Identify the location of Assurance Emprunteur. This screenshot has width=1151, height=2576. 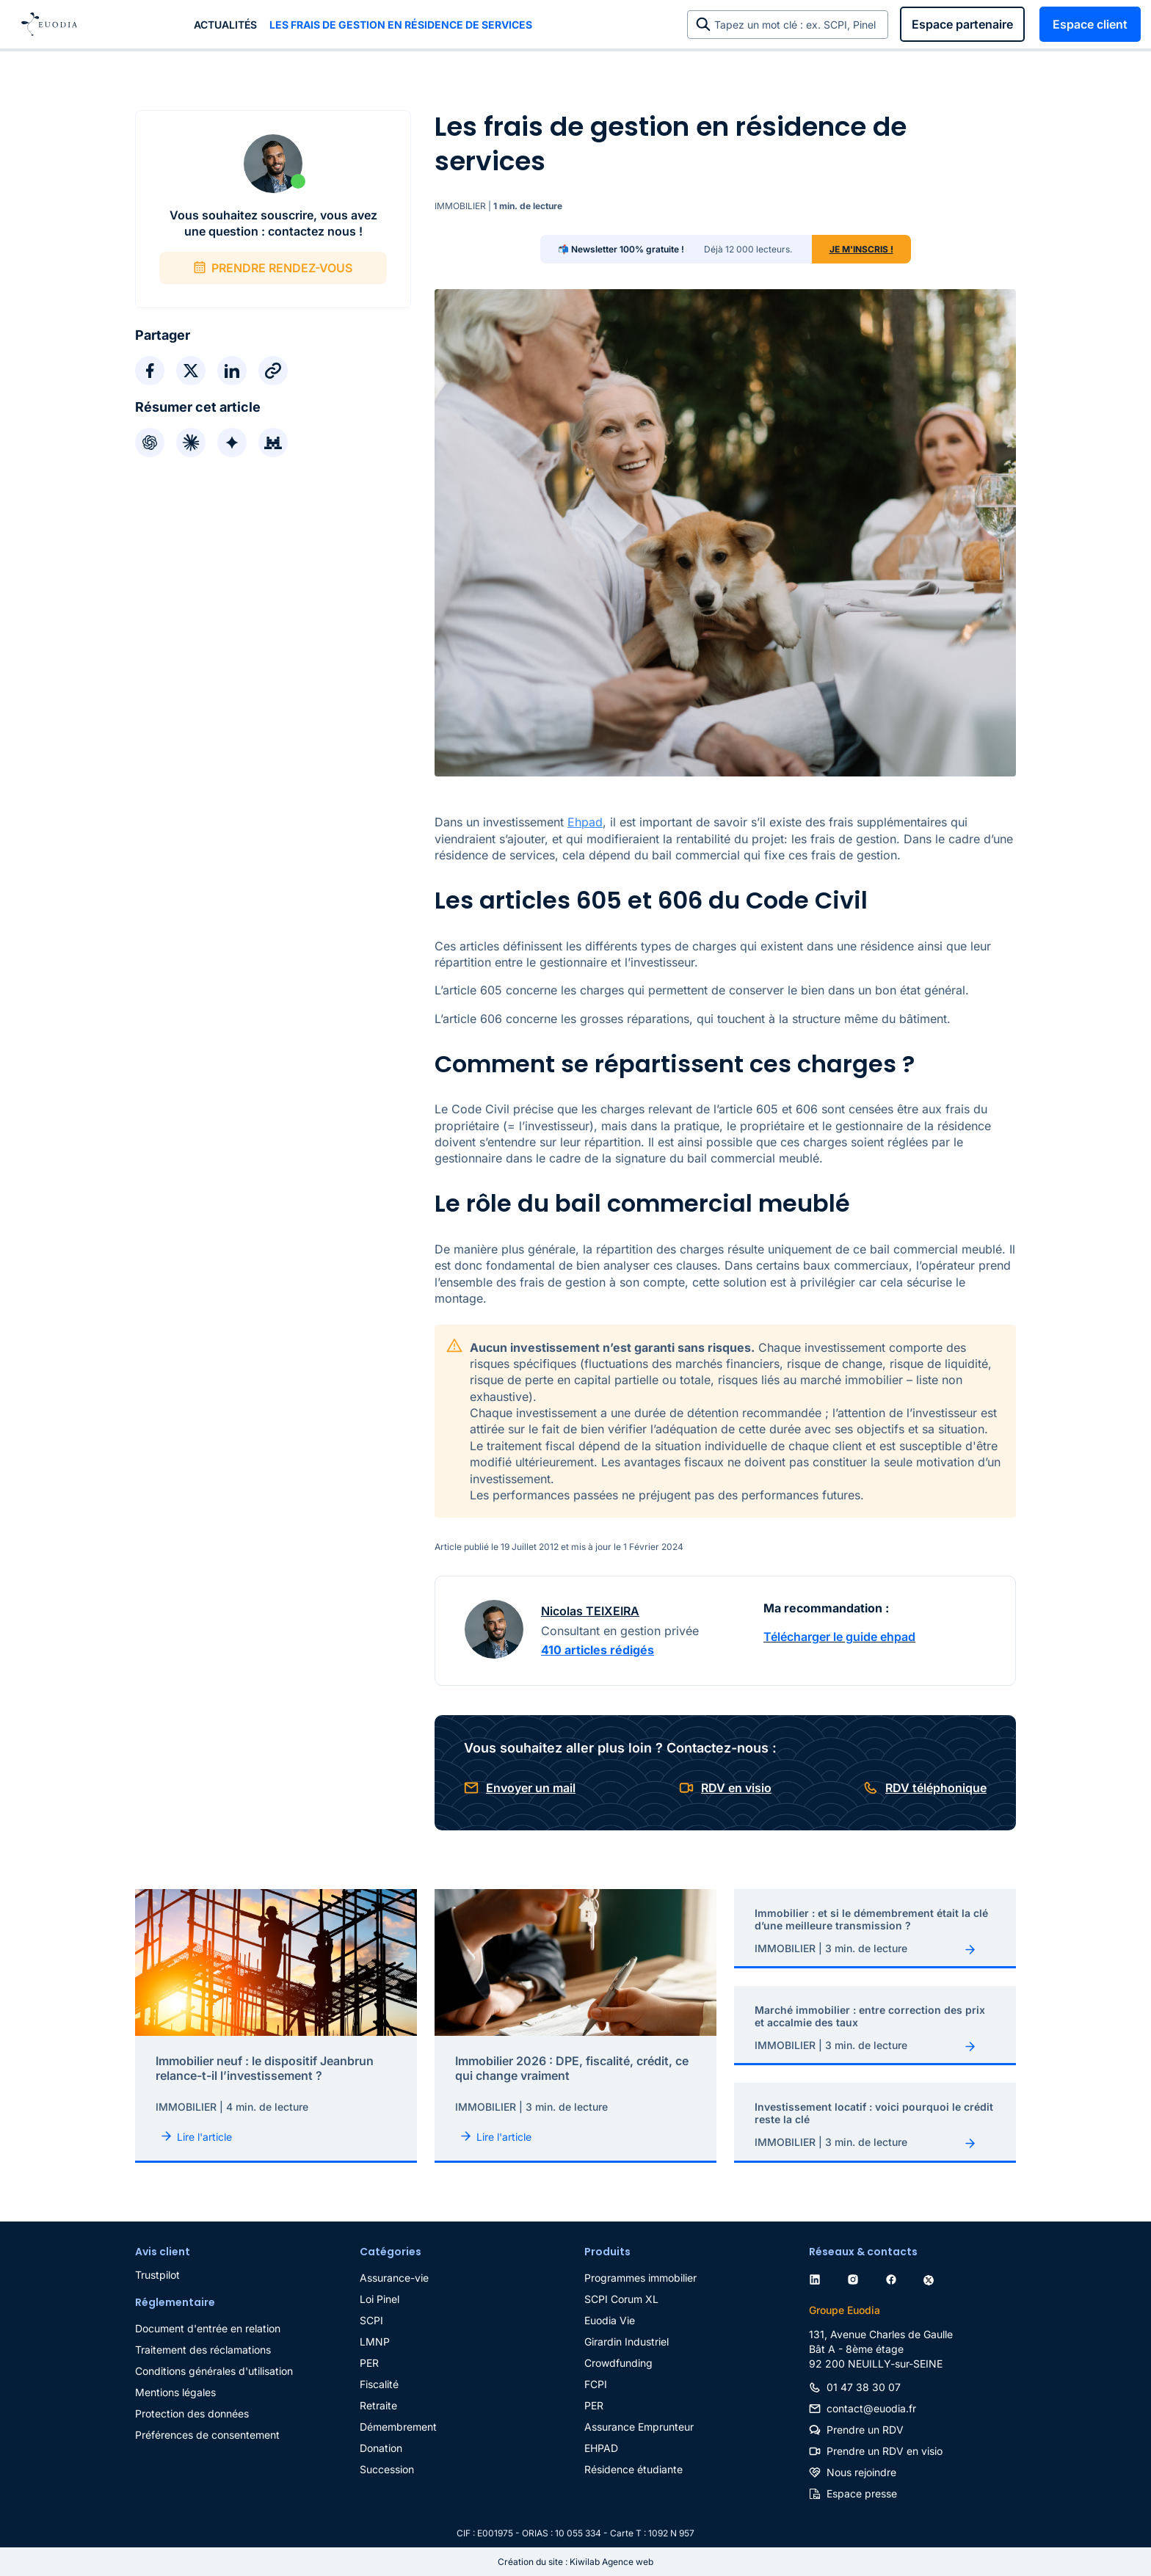
(639, 2426).